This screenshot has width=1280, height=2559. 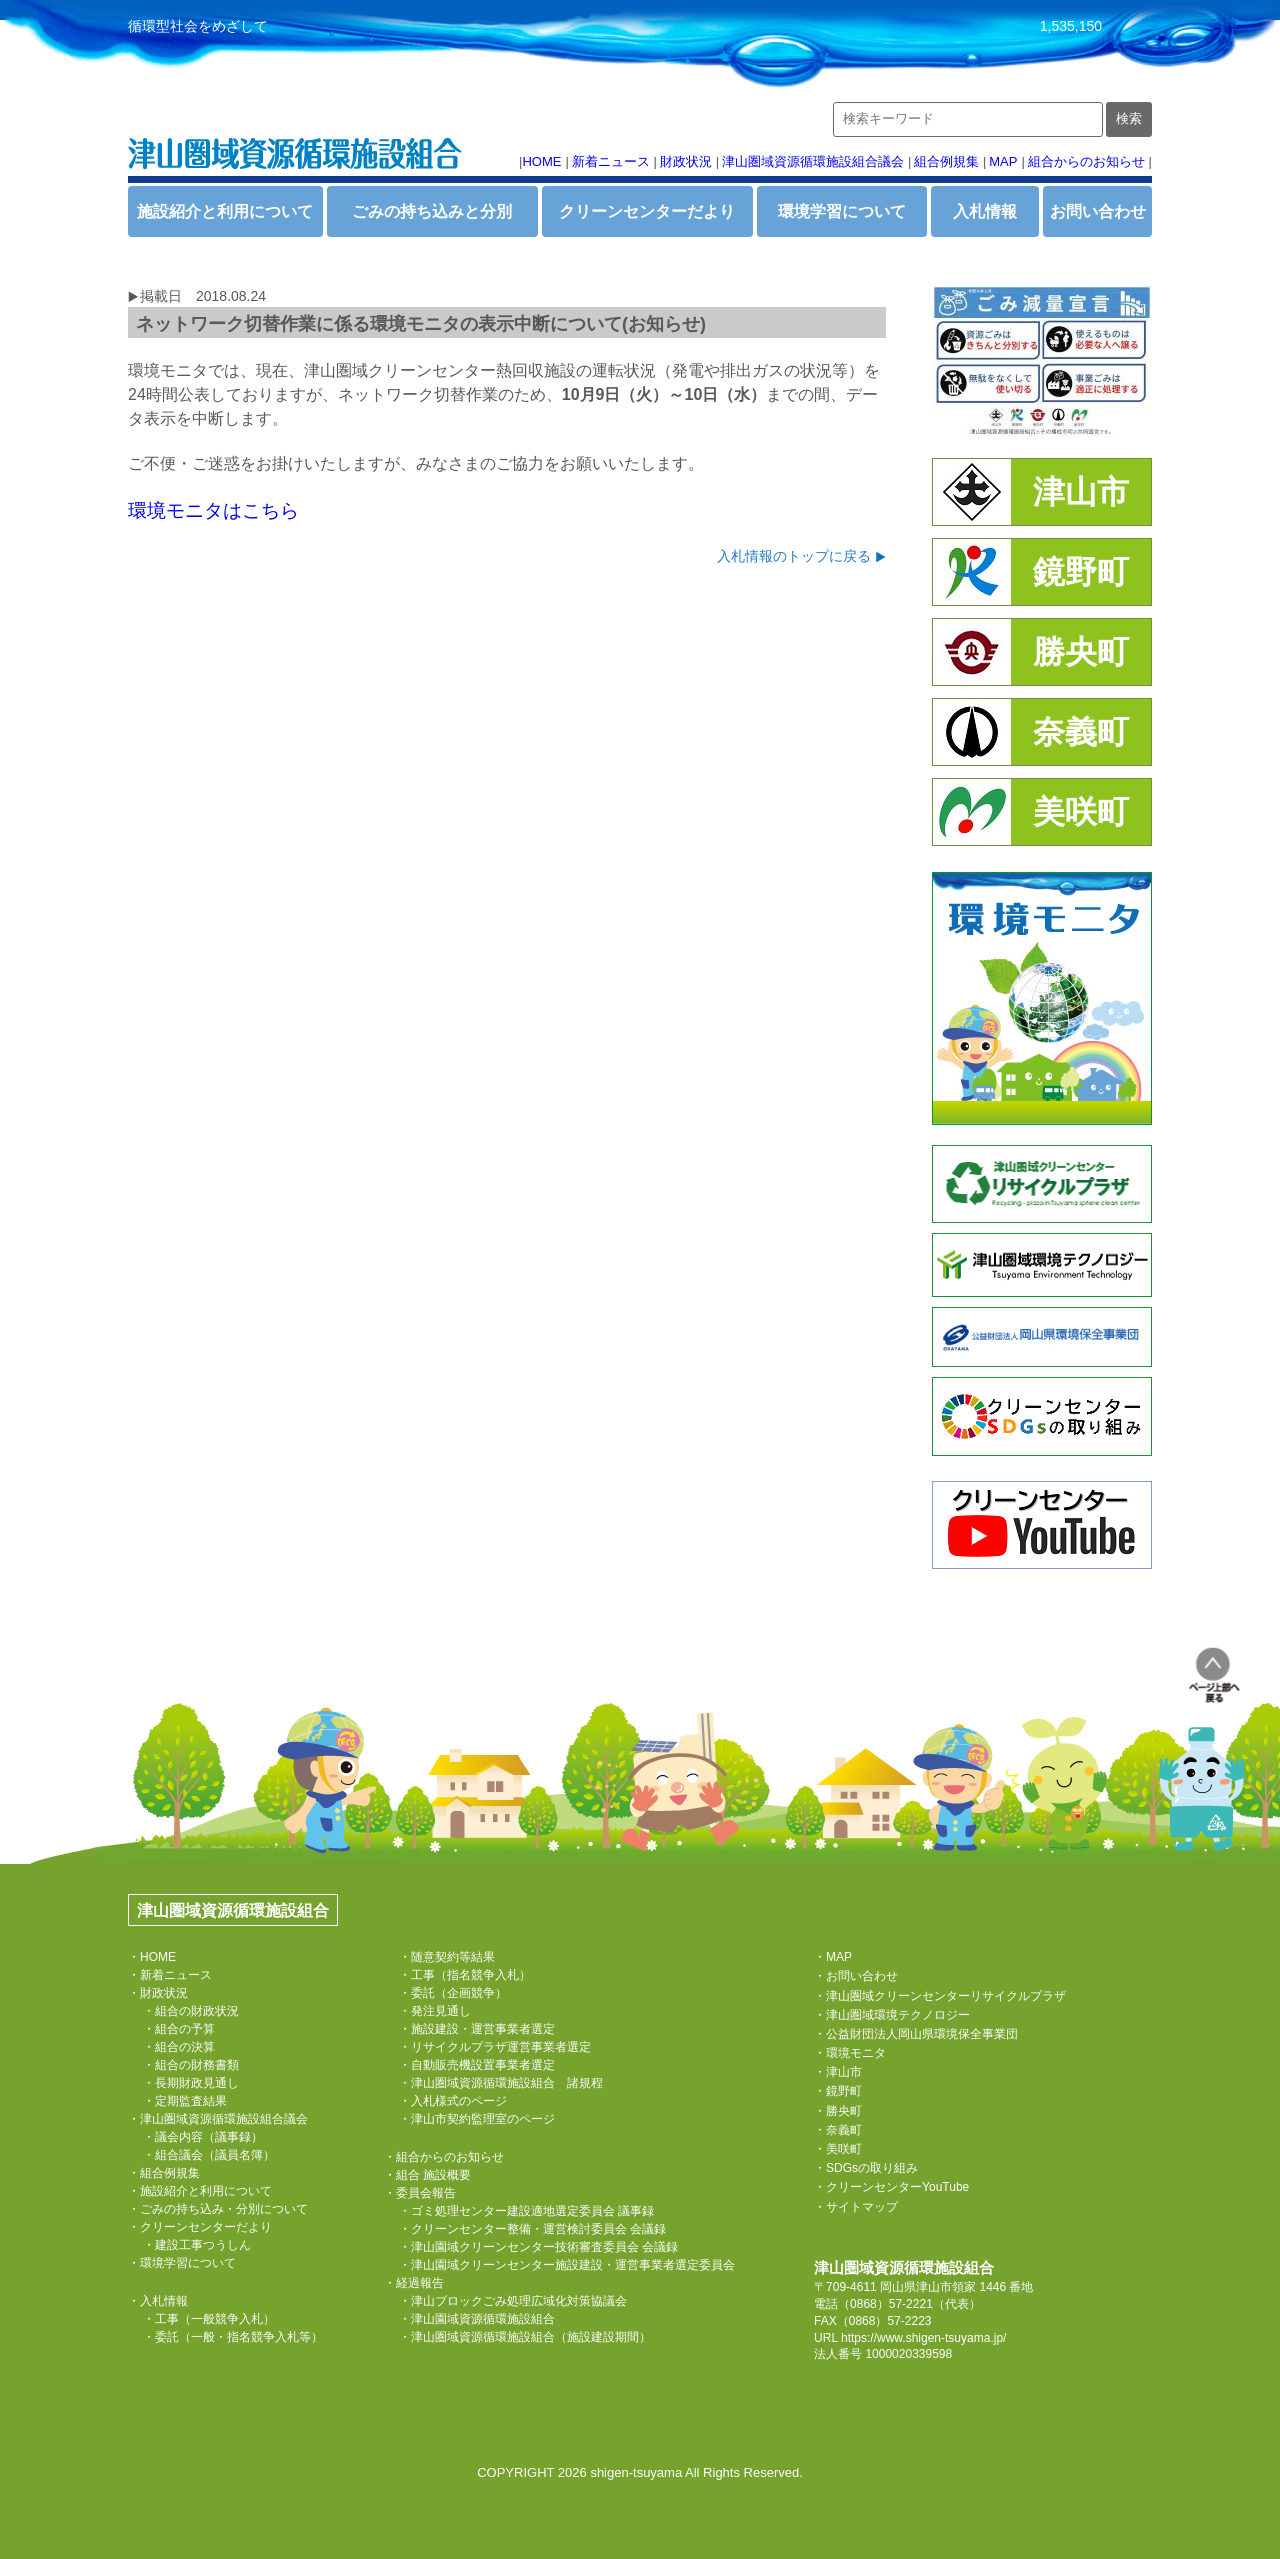 What do you see at coordinates (435, 2011) in the screenshot?
I see `・発注見通し` at bounding box center [435, 2011].